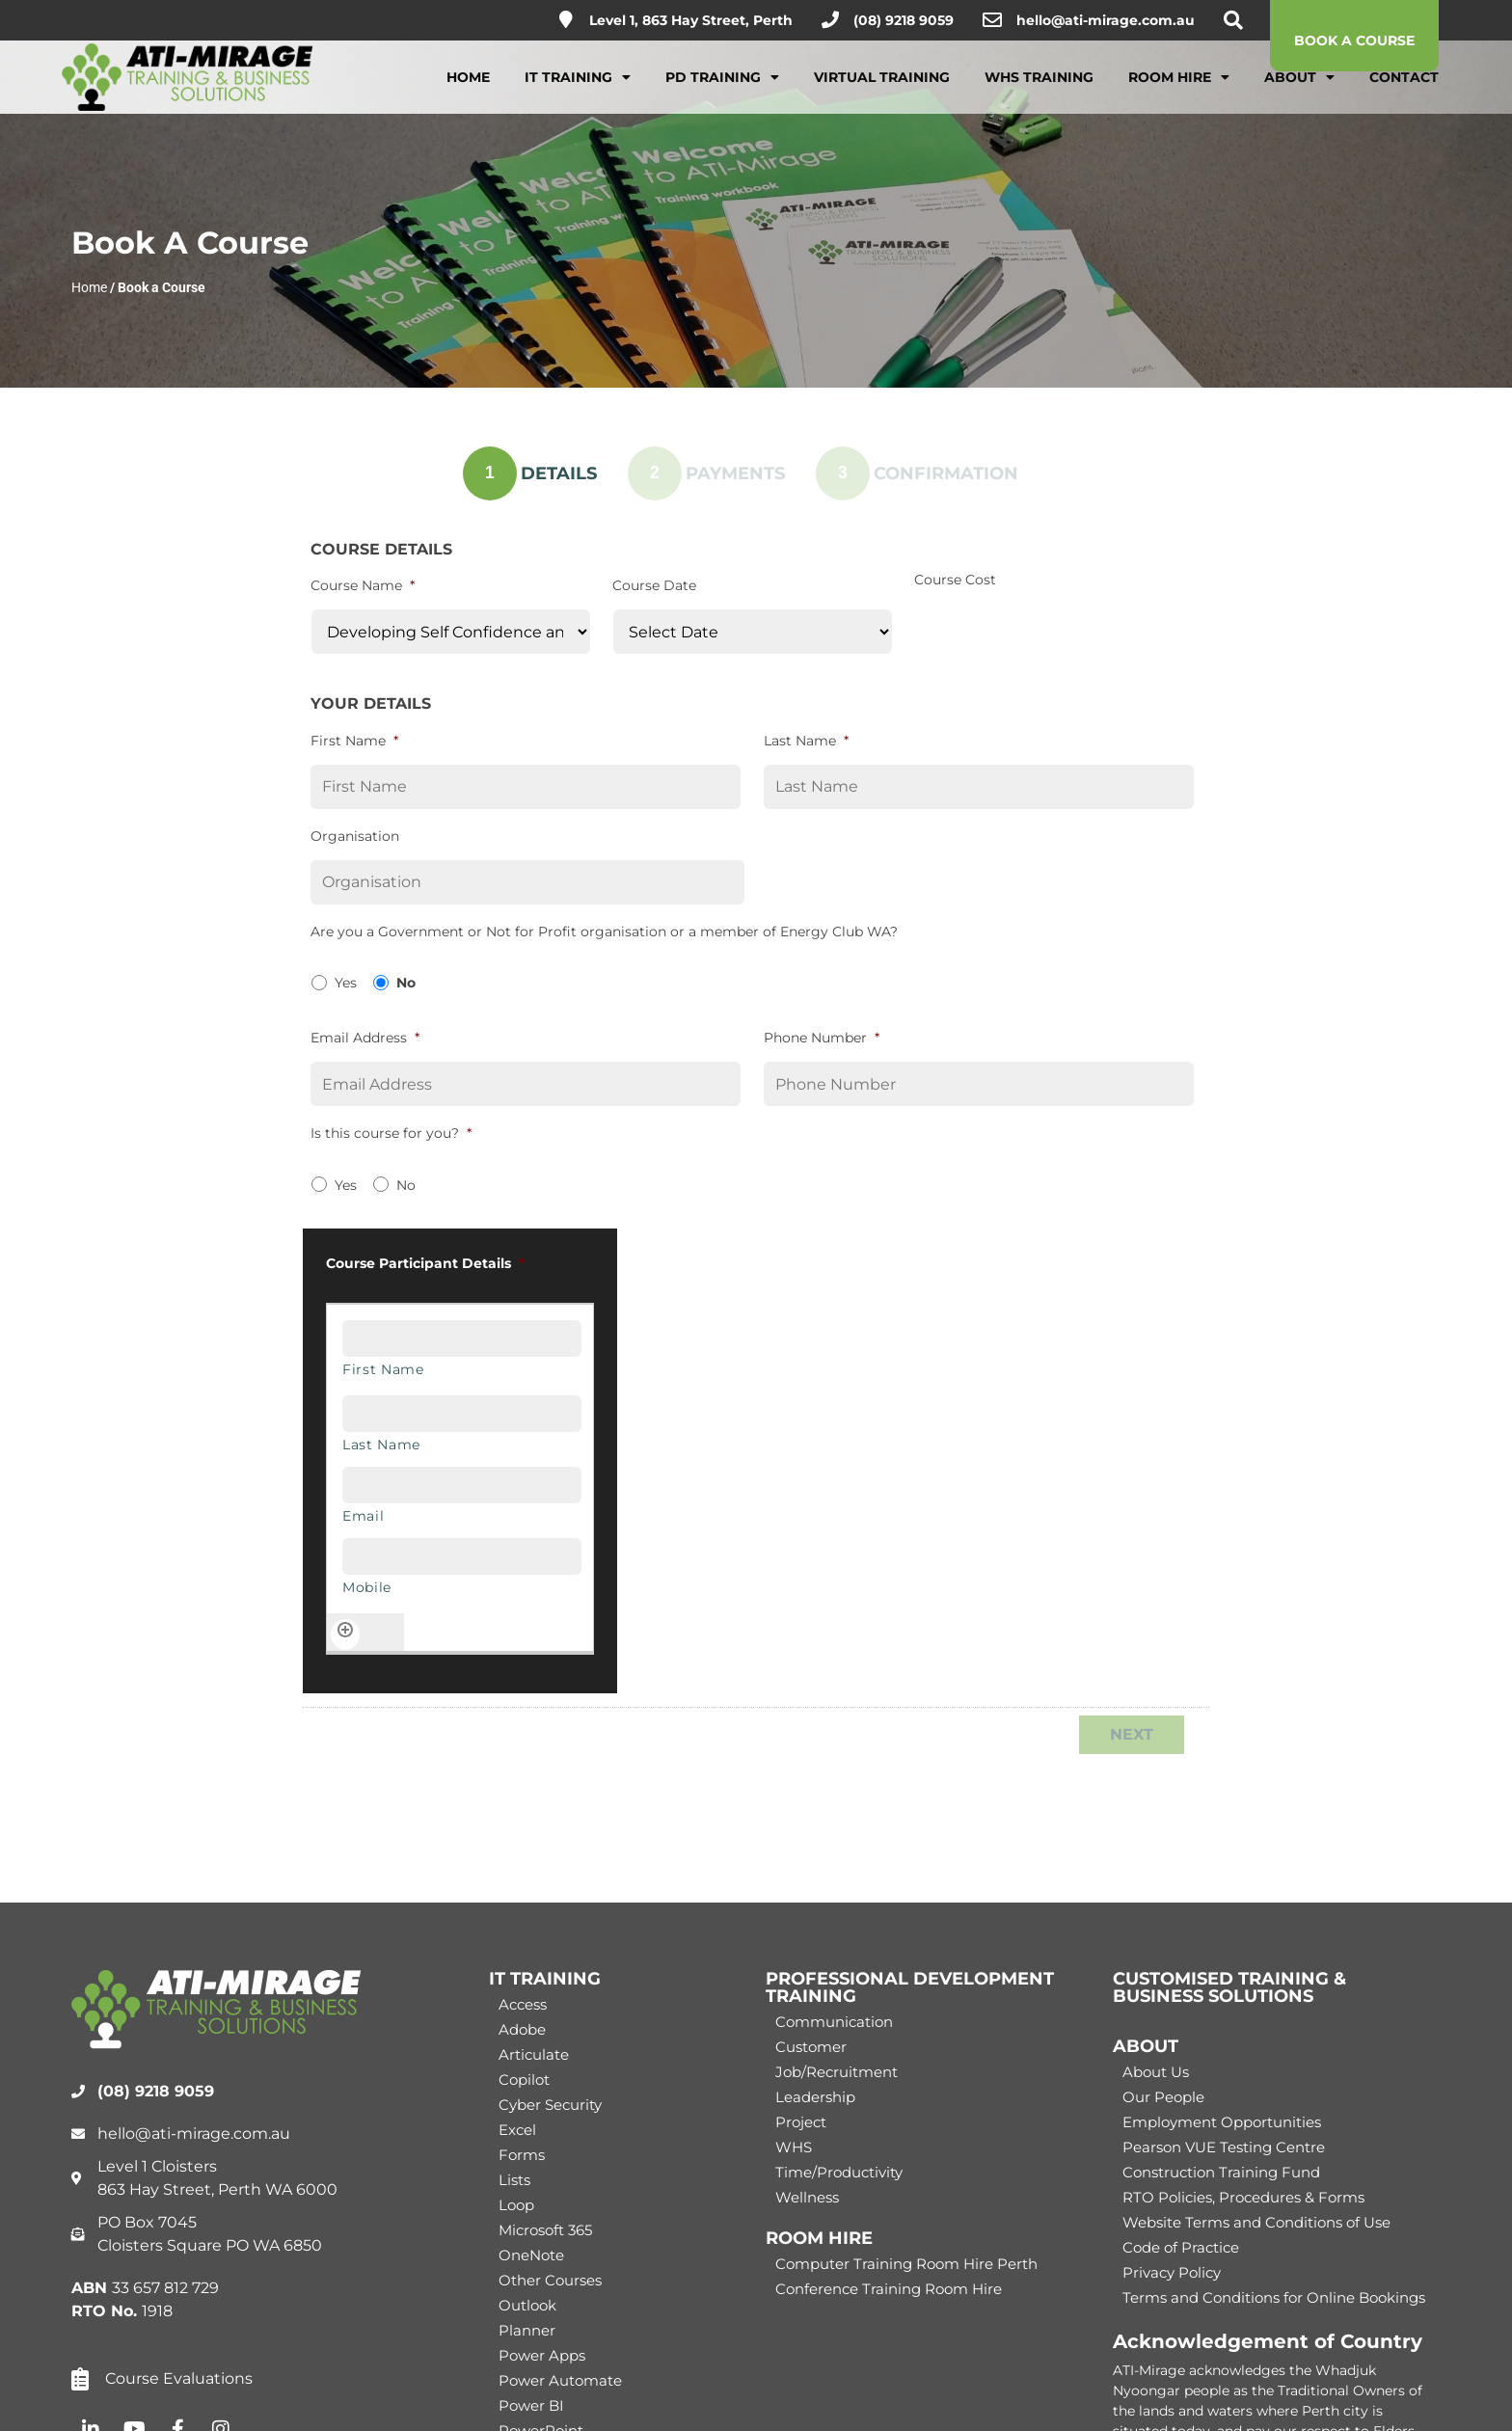 The width and height of the screenshot is (1512, 2431). What do you see at coordinates (461, 1413) in the screenshot?
I see `[Last Name, Row 1]` at bounding box center [461, 1413].